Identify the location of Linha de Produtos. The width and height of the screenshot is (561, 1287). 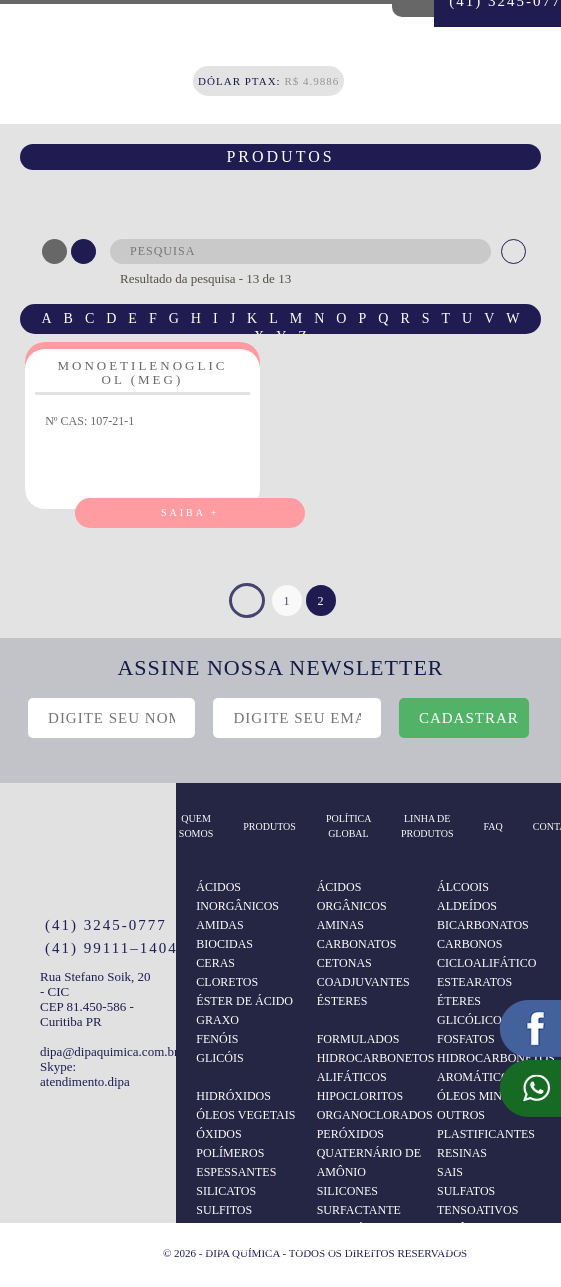
(427, 826).